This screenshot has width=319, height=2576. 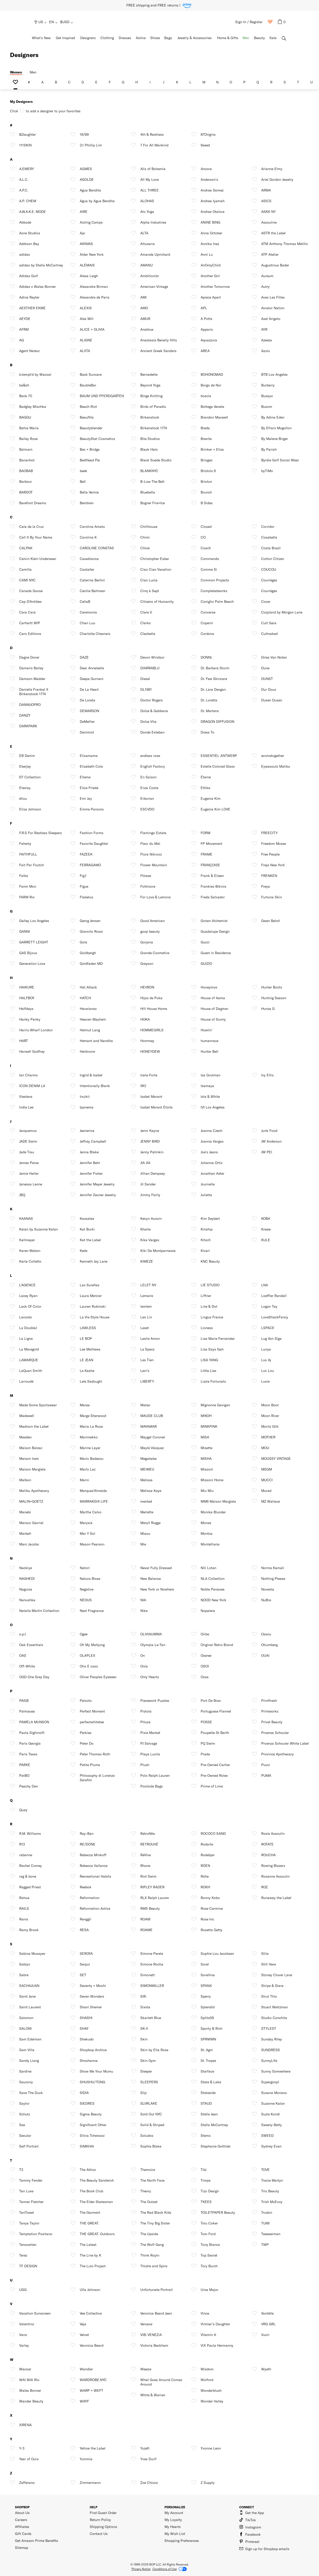 What do you see at coordinates (266, 340) in the screenshot?
I see `Azeeza` at bounding box center [266, 340].